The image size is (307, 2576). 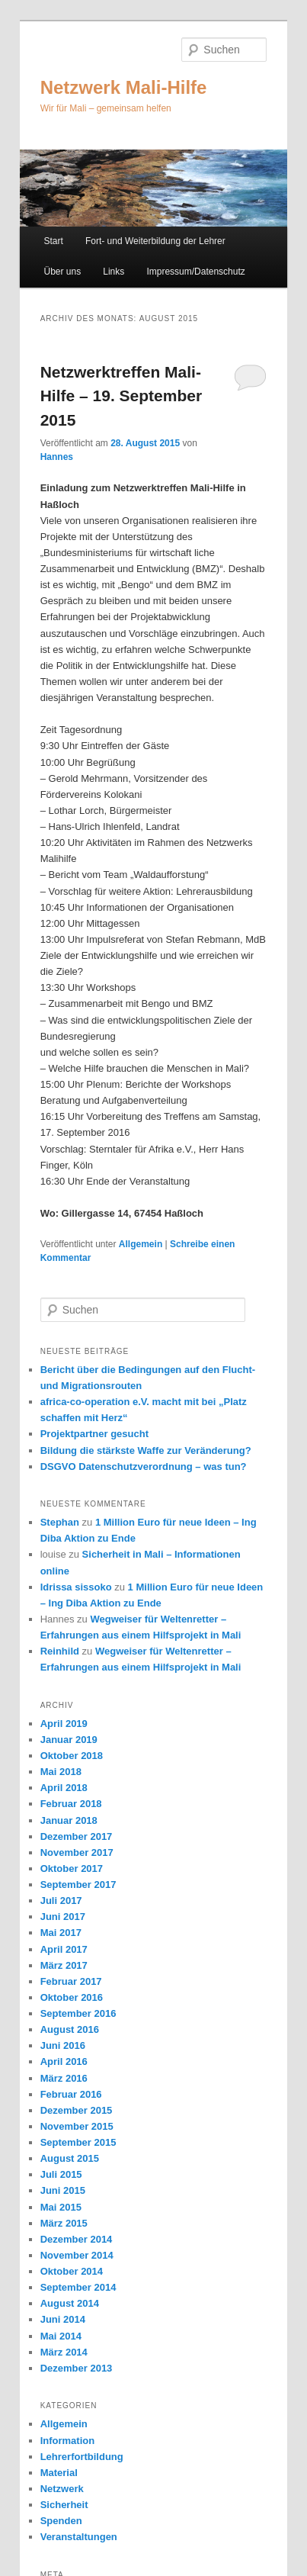 What do you see at coordinates (61, 1771) in the screenshot?
I see `Mai 2018` at bounding box center [61, 1771].